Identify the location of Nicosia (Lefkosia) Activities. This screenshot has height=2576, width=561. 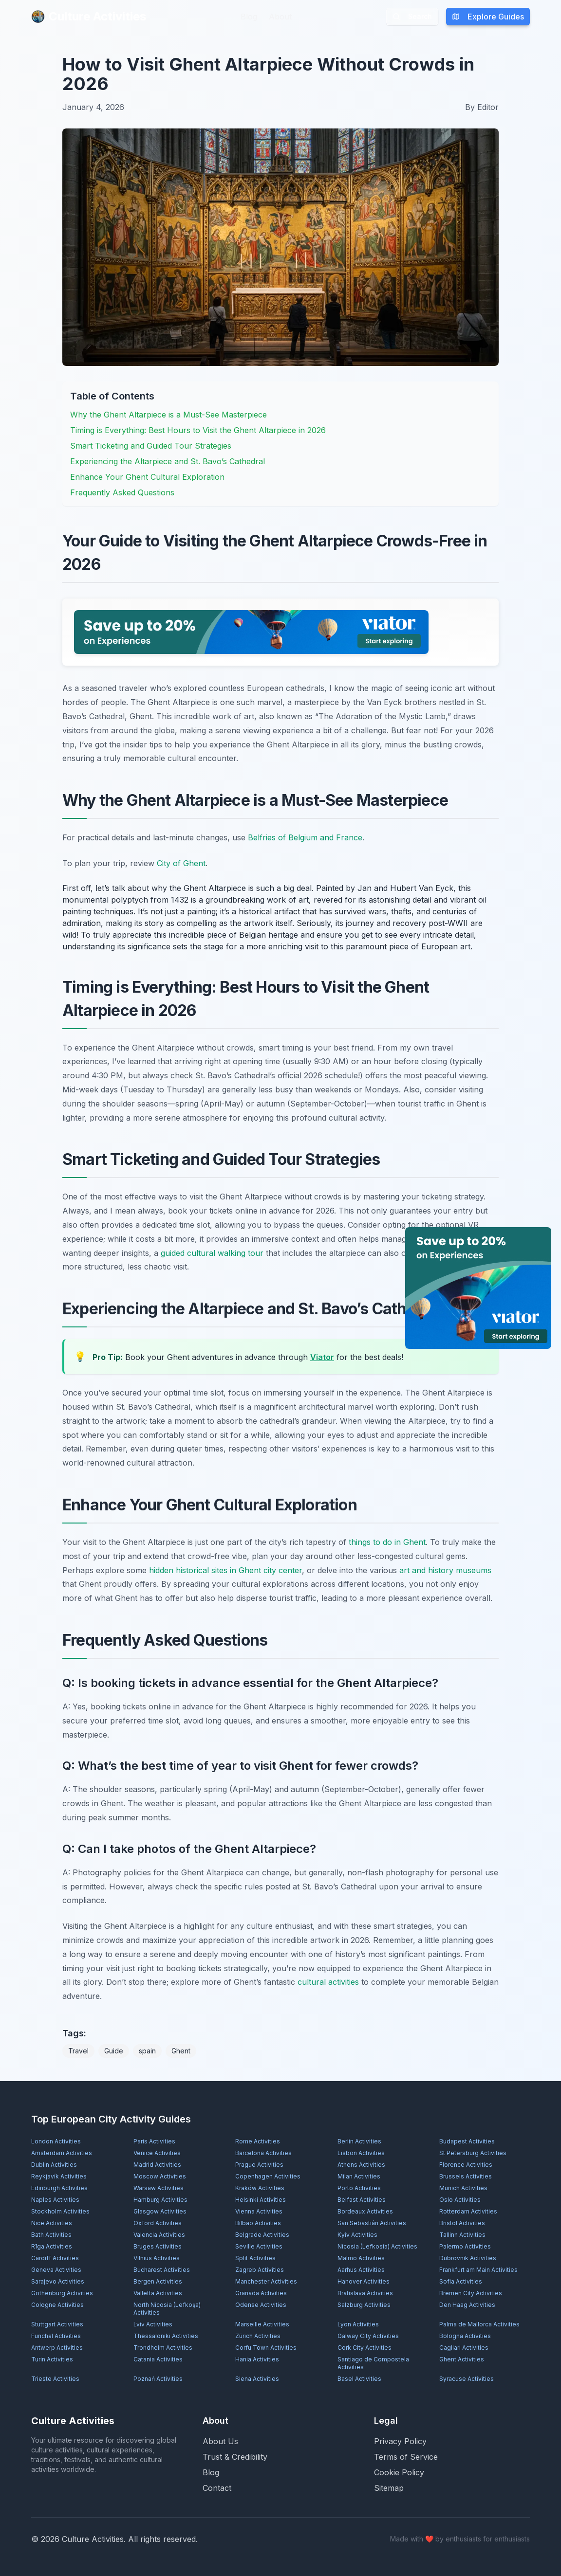
(377, 2246).